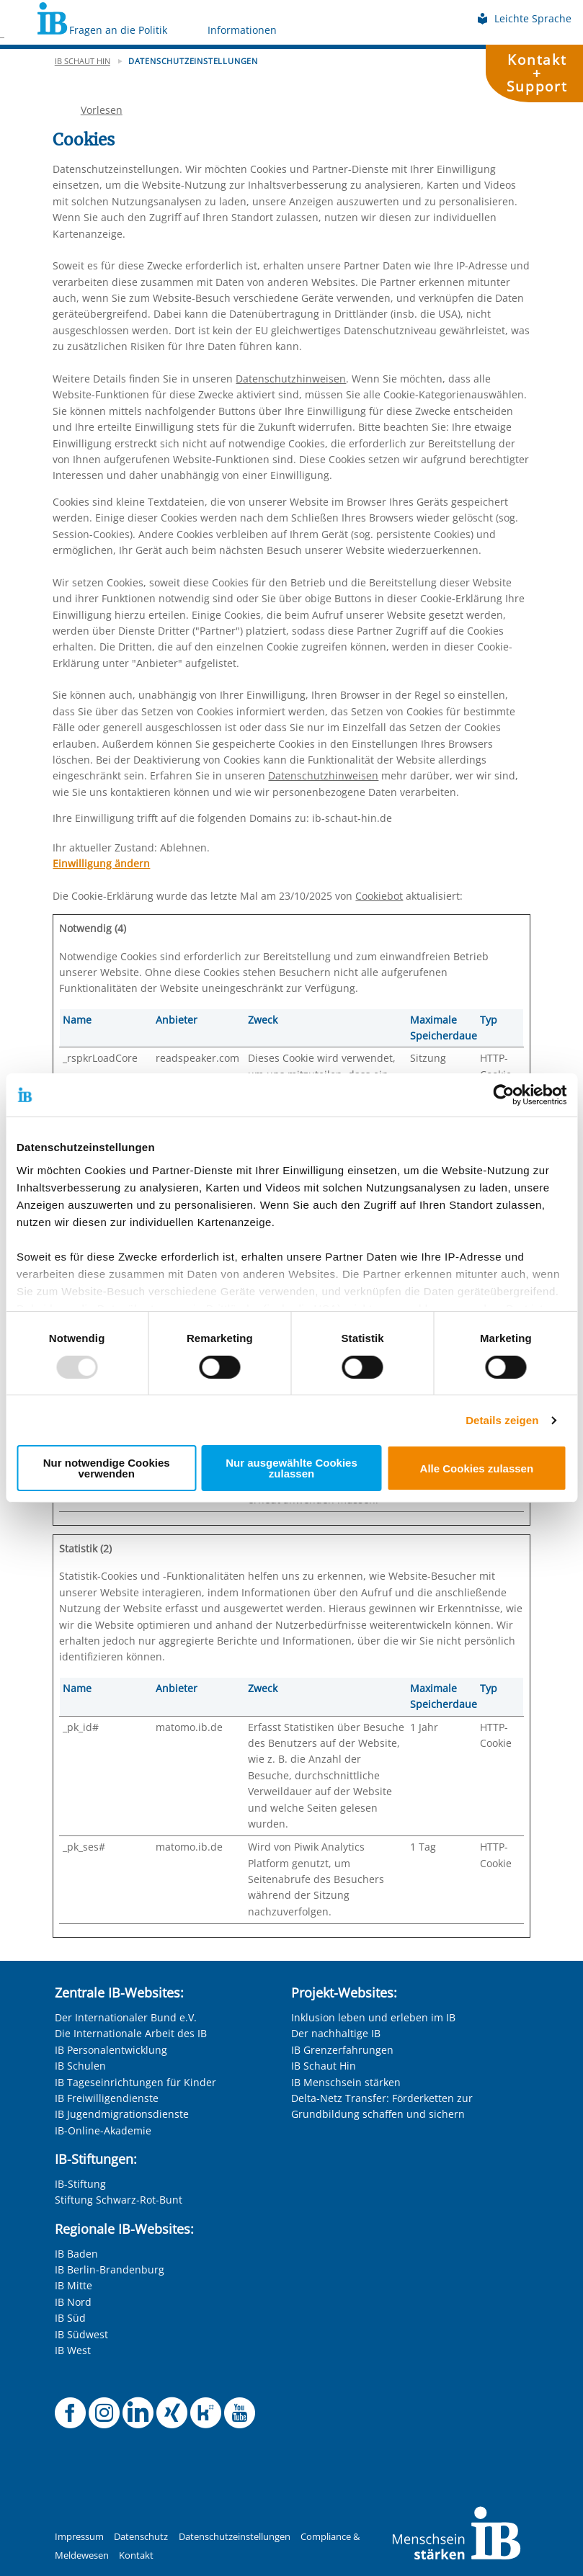 The height and width of the screenshot is (2576, 583). I want to click on IB-Online-Akademie, so click(103, 2130).